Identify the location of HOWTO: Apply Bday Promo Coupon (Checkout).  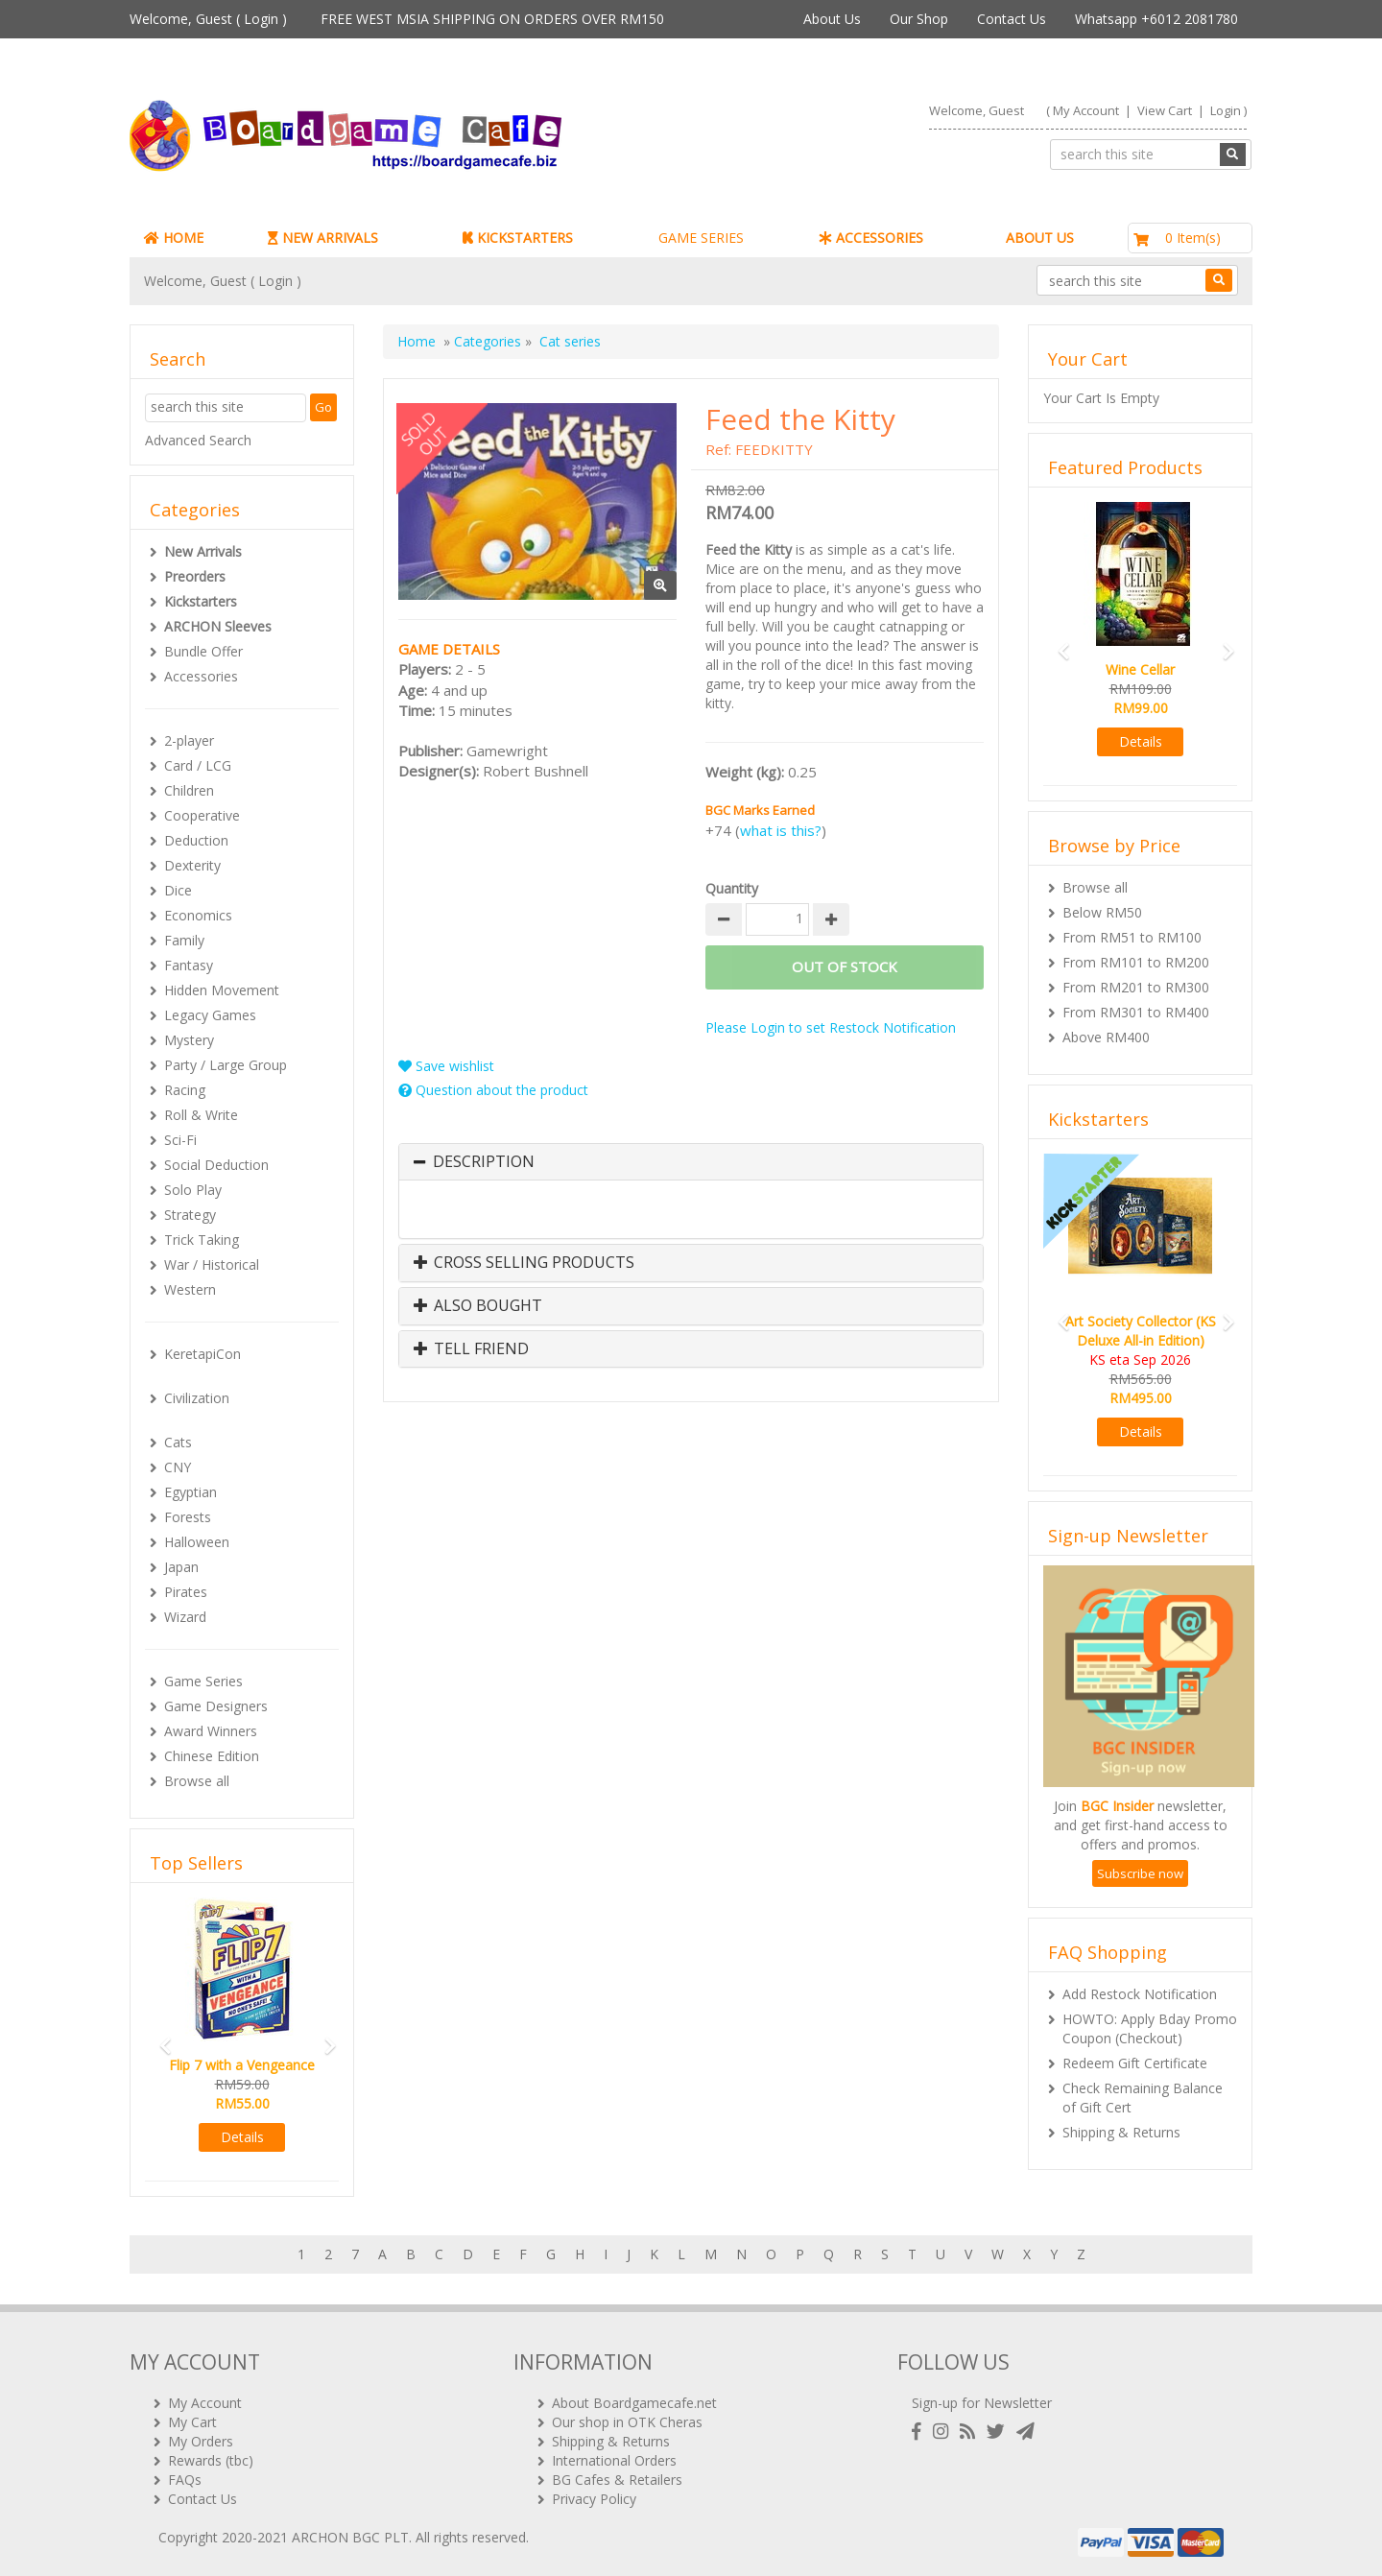
(1149, 2028).